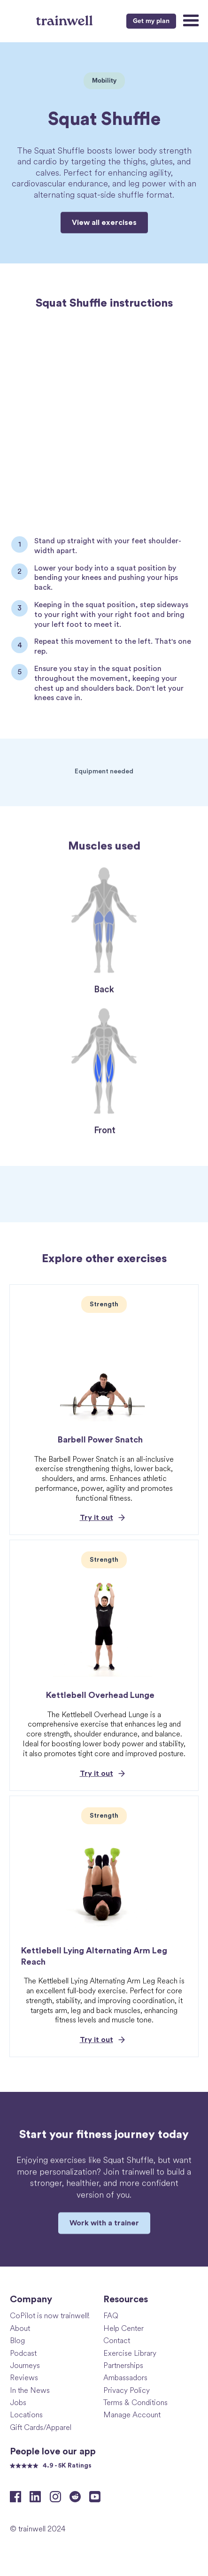 The width and height of the screenshot is (208, 2576). Describe the element at coordinates (129, 2353) in the screenshot. I see `Exercise Library` at that location.